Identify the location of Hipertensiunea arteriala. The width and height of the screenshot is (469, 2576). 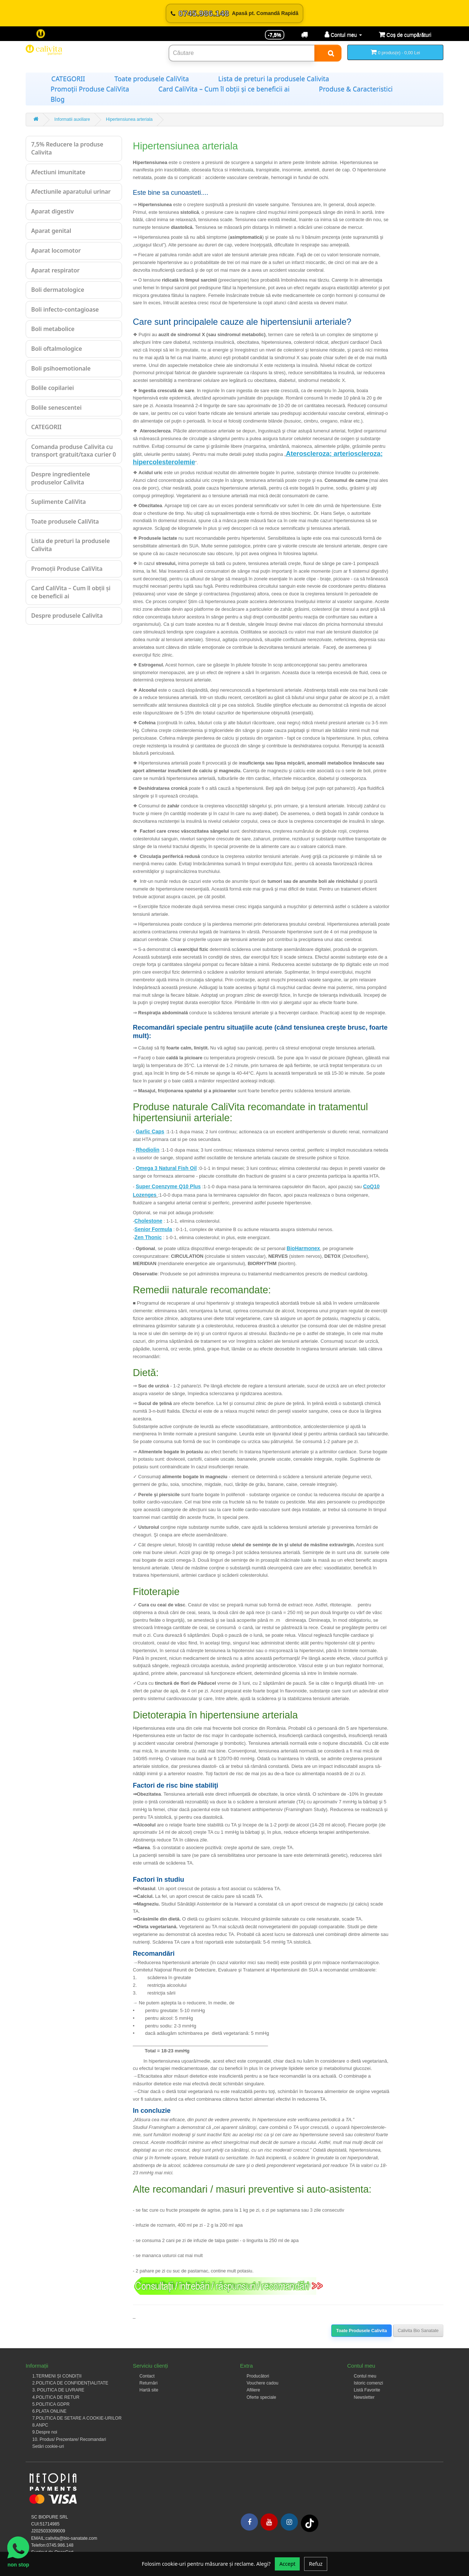
(129, 119).